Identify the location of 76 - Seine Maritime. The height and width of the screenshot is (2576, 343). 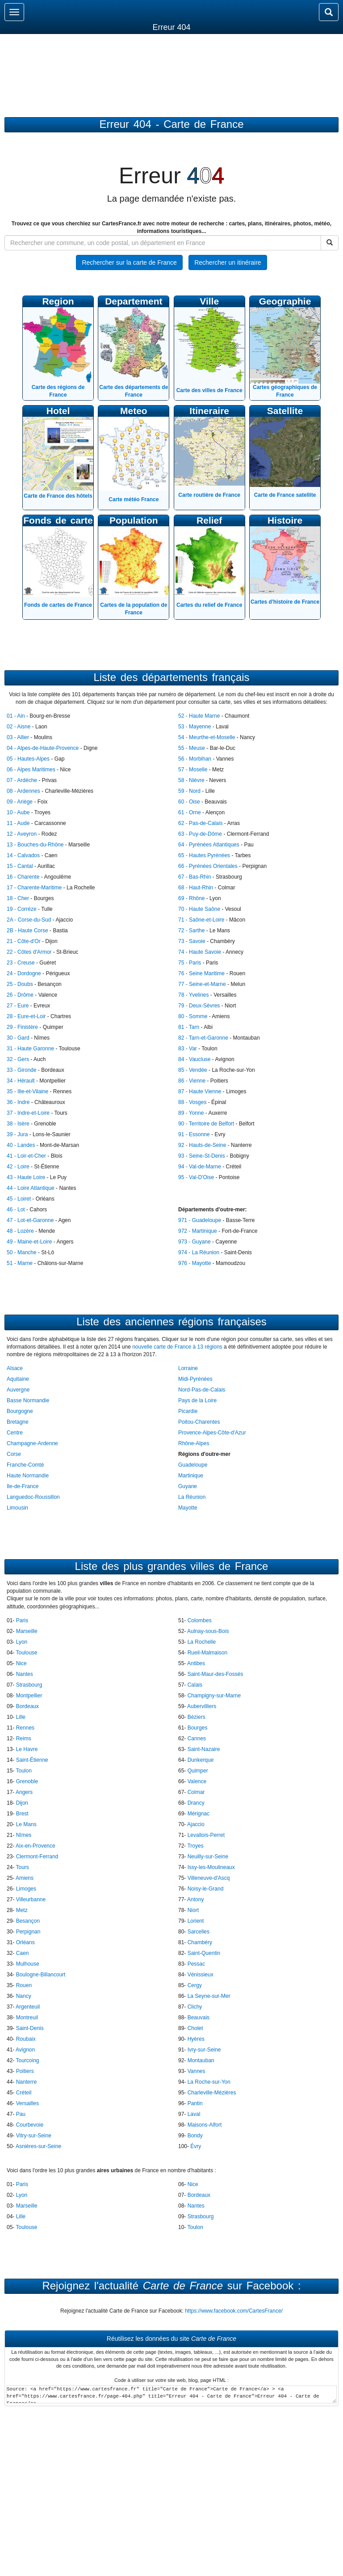
(201, 973).